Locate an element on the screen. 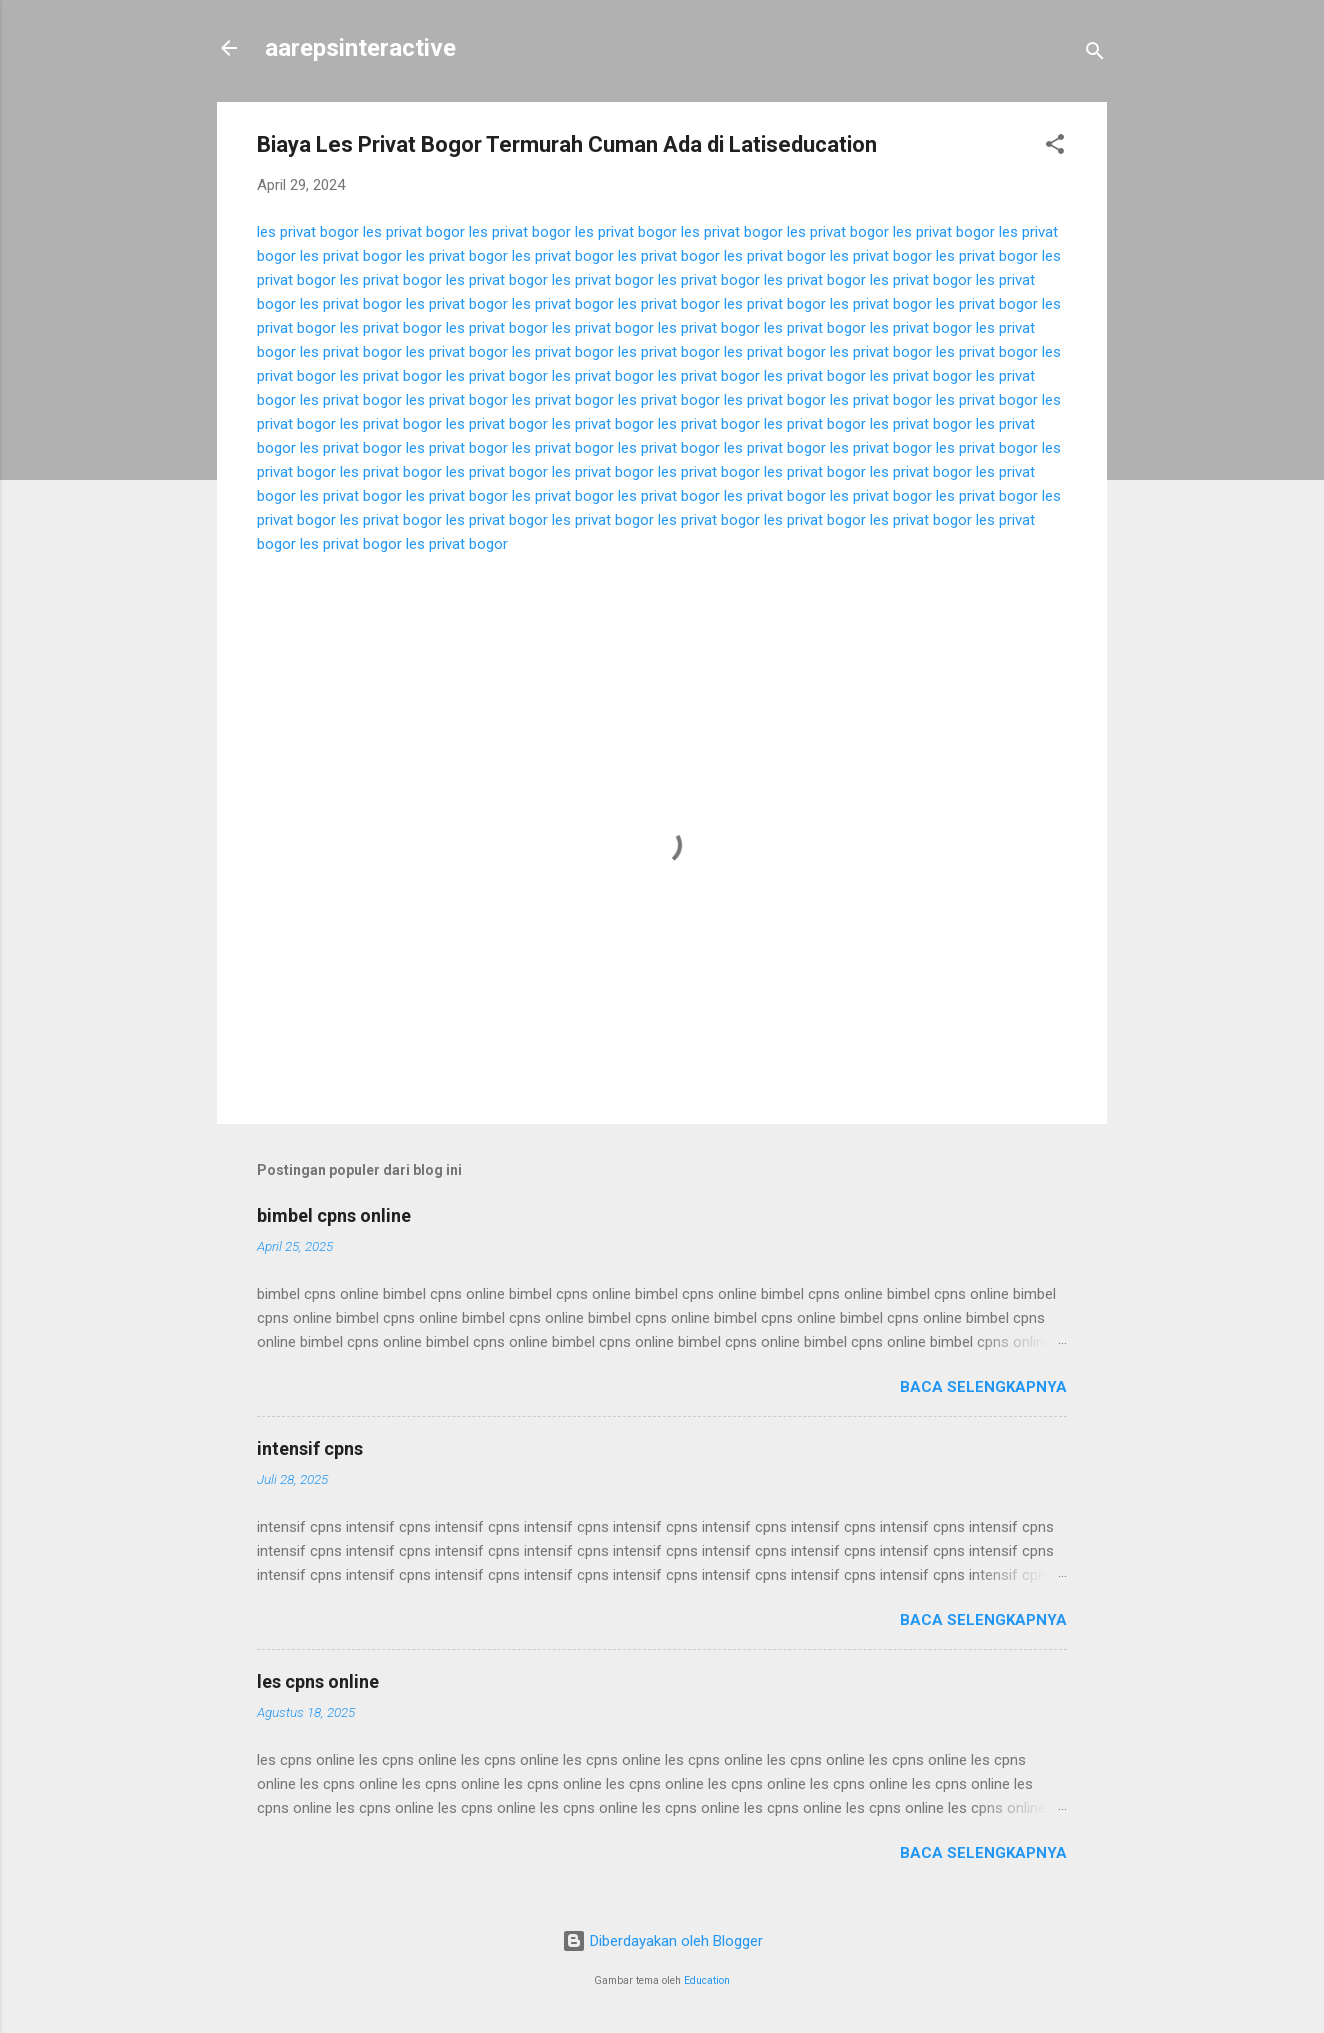 The height and width of the screenshot is (2033, 1324). Diberdayakan oleh Blogger is located at coordinates (662, 1941).